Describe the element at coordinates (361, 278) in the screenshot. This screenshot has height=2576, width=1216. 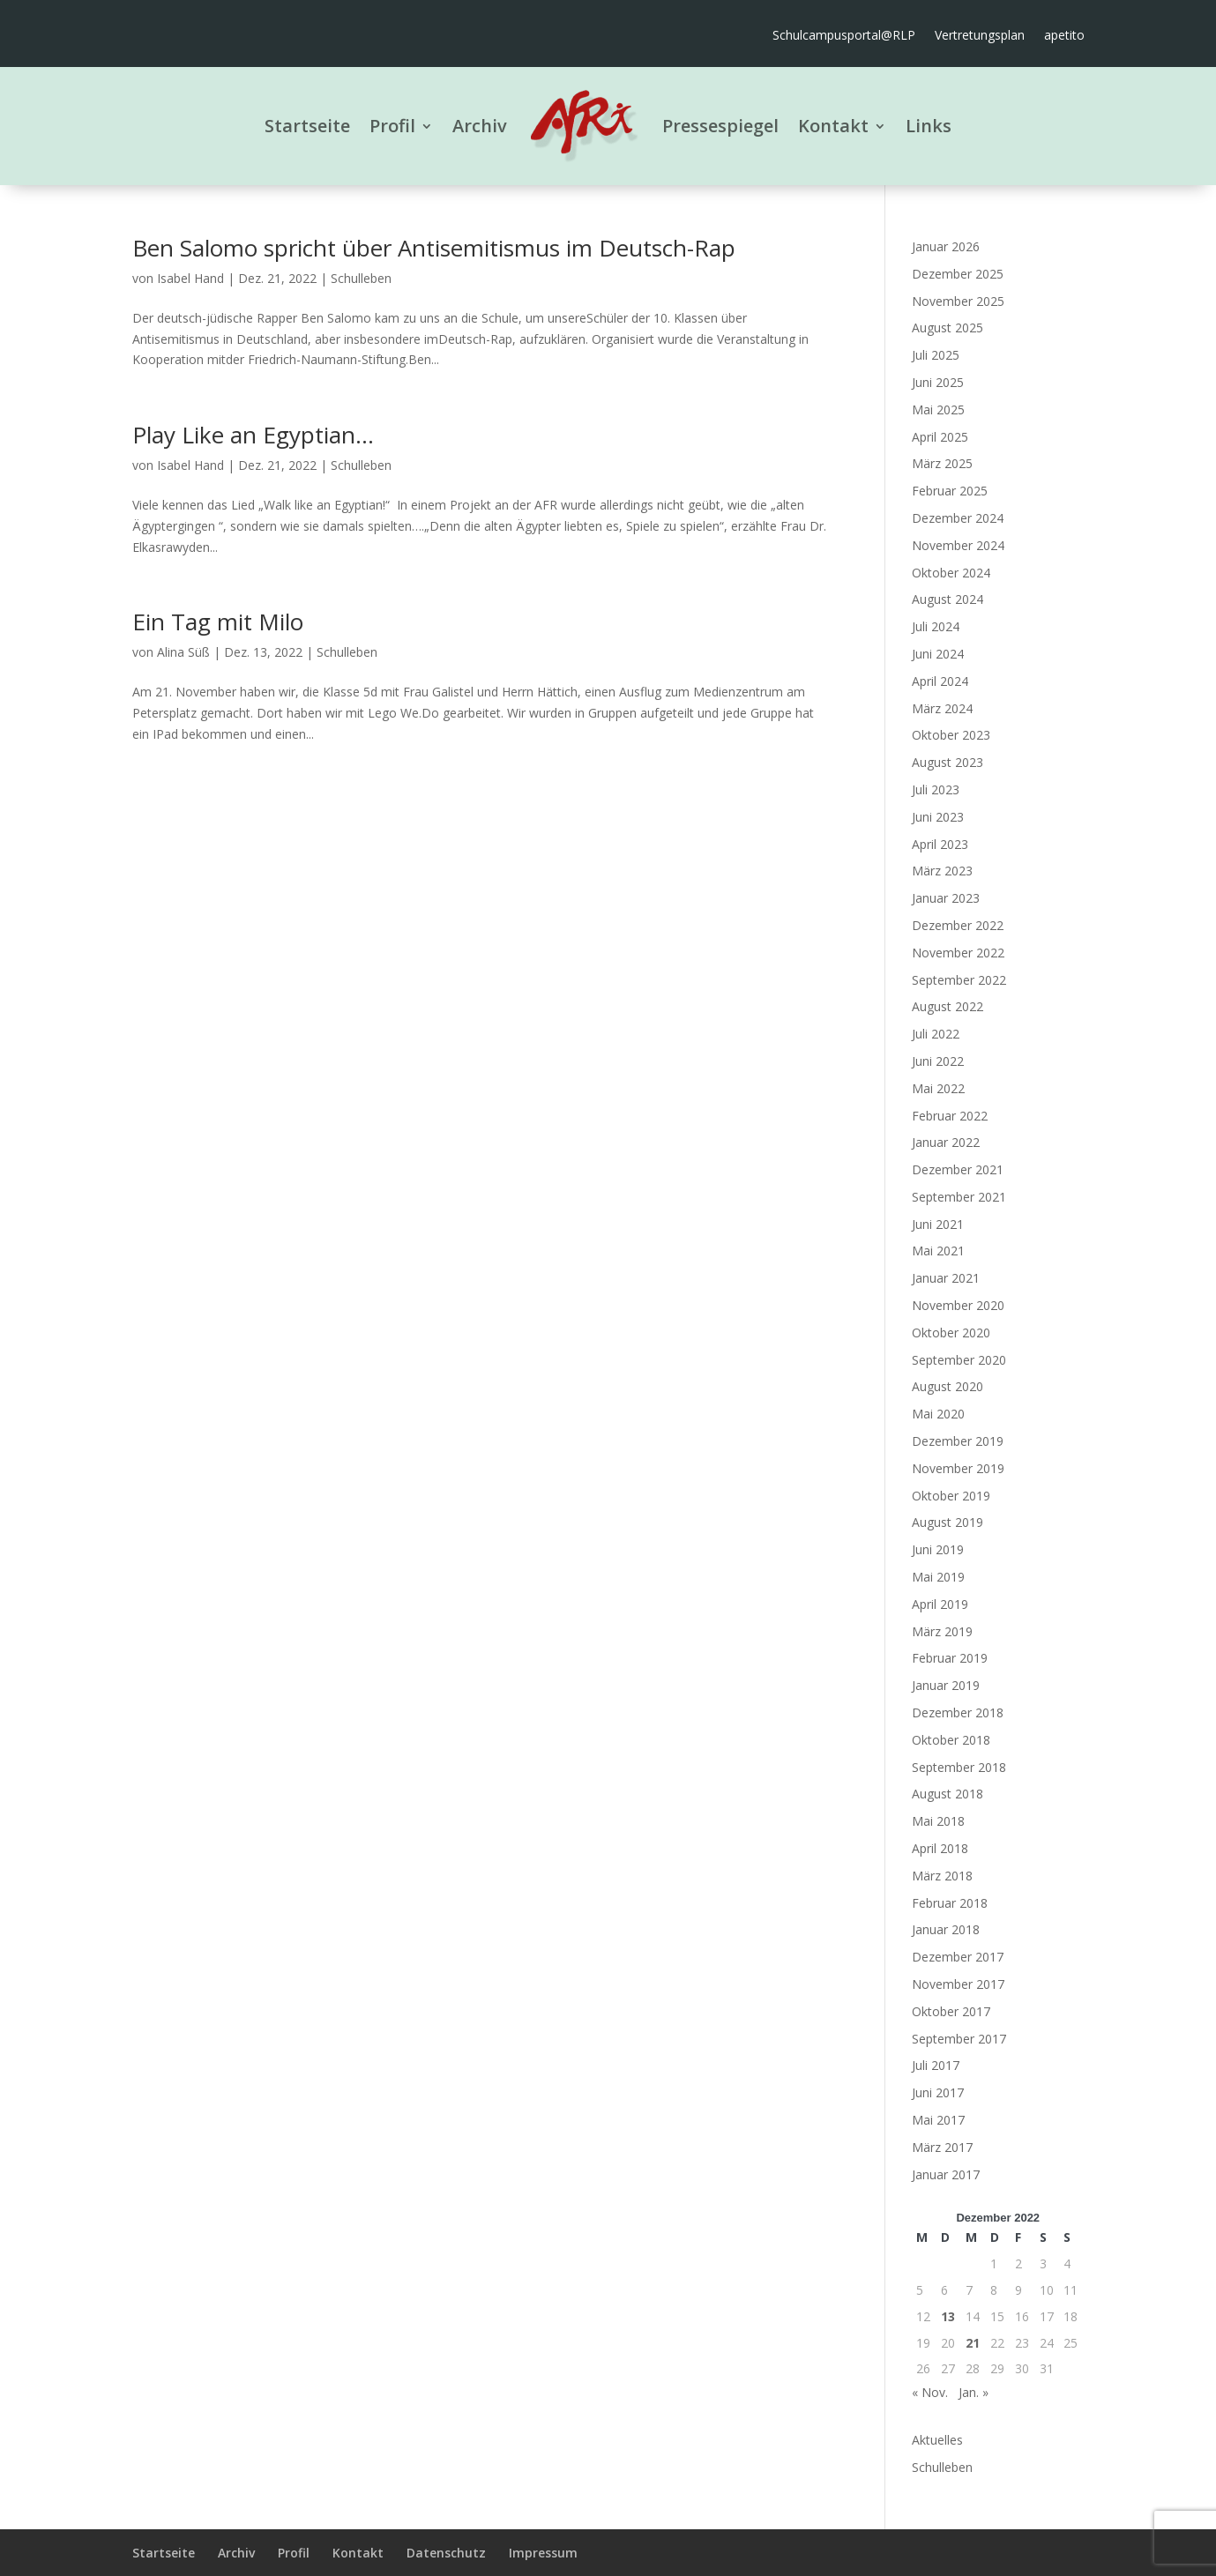
I see `Schulleben` at that location.